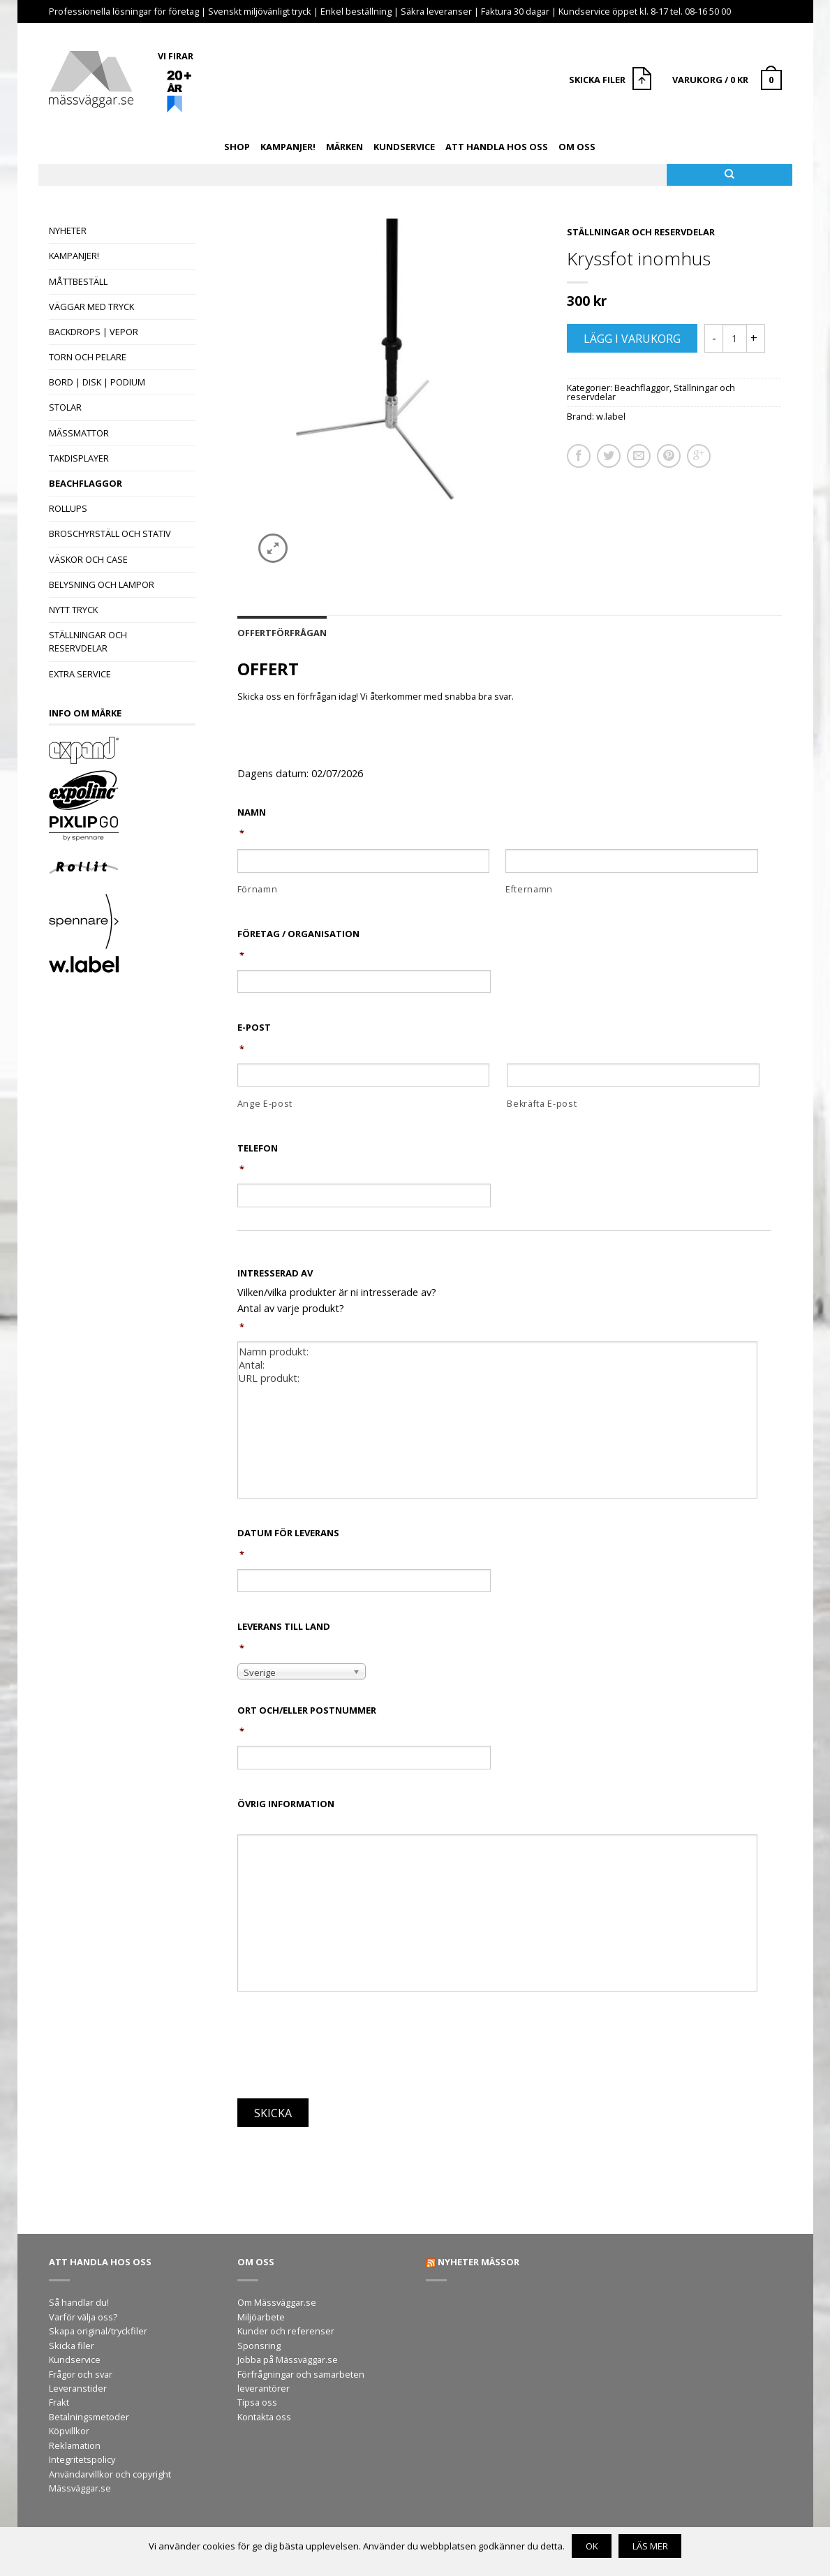 This screenshot has width=830, height=2576. Describe the element at coordinates (496, 146) in the screenshot. I see `Att handla hos oss` at that location.